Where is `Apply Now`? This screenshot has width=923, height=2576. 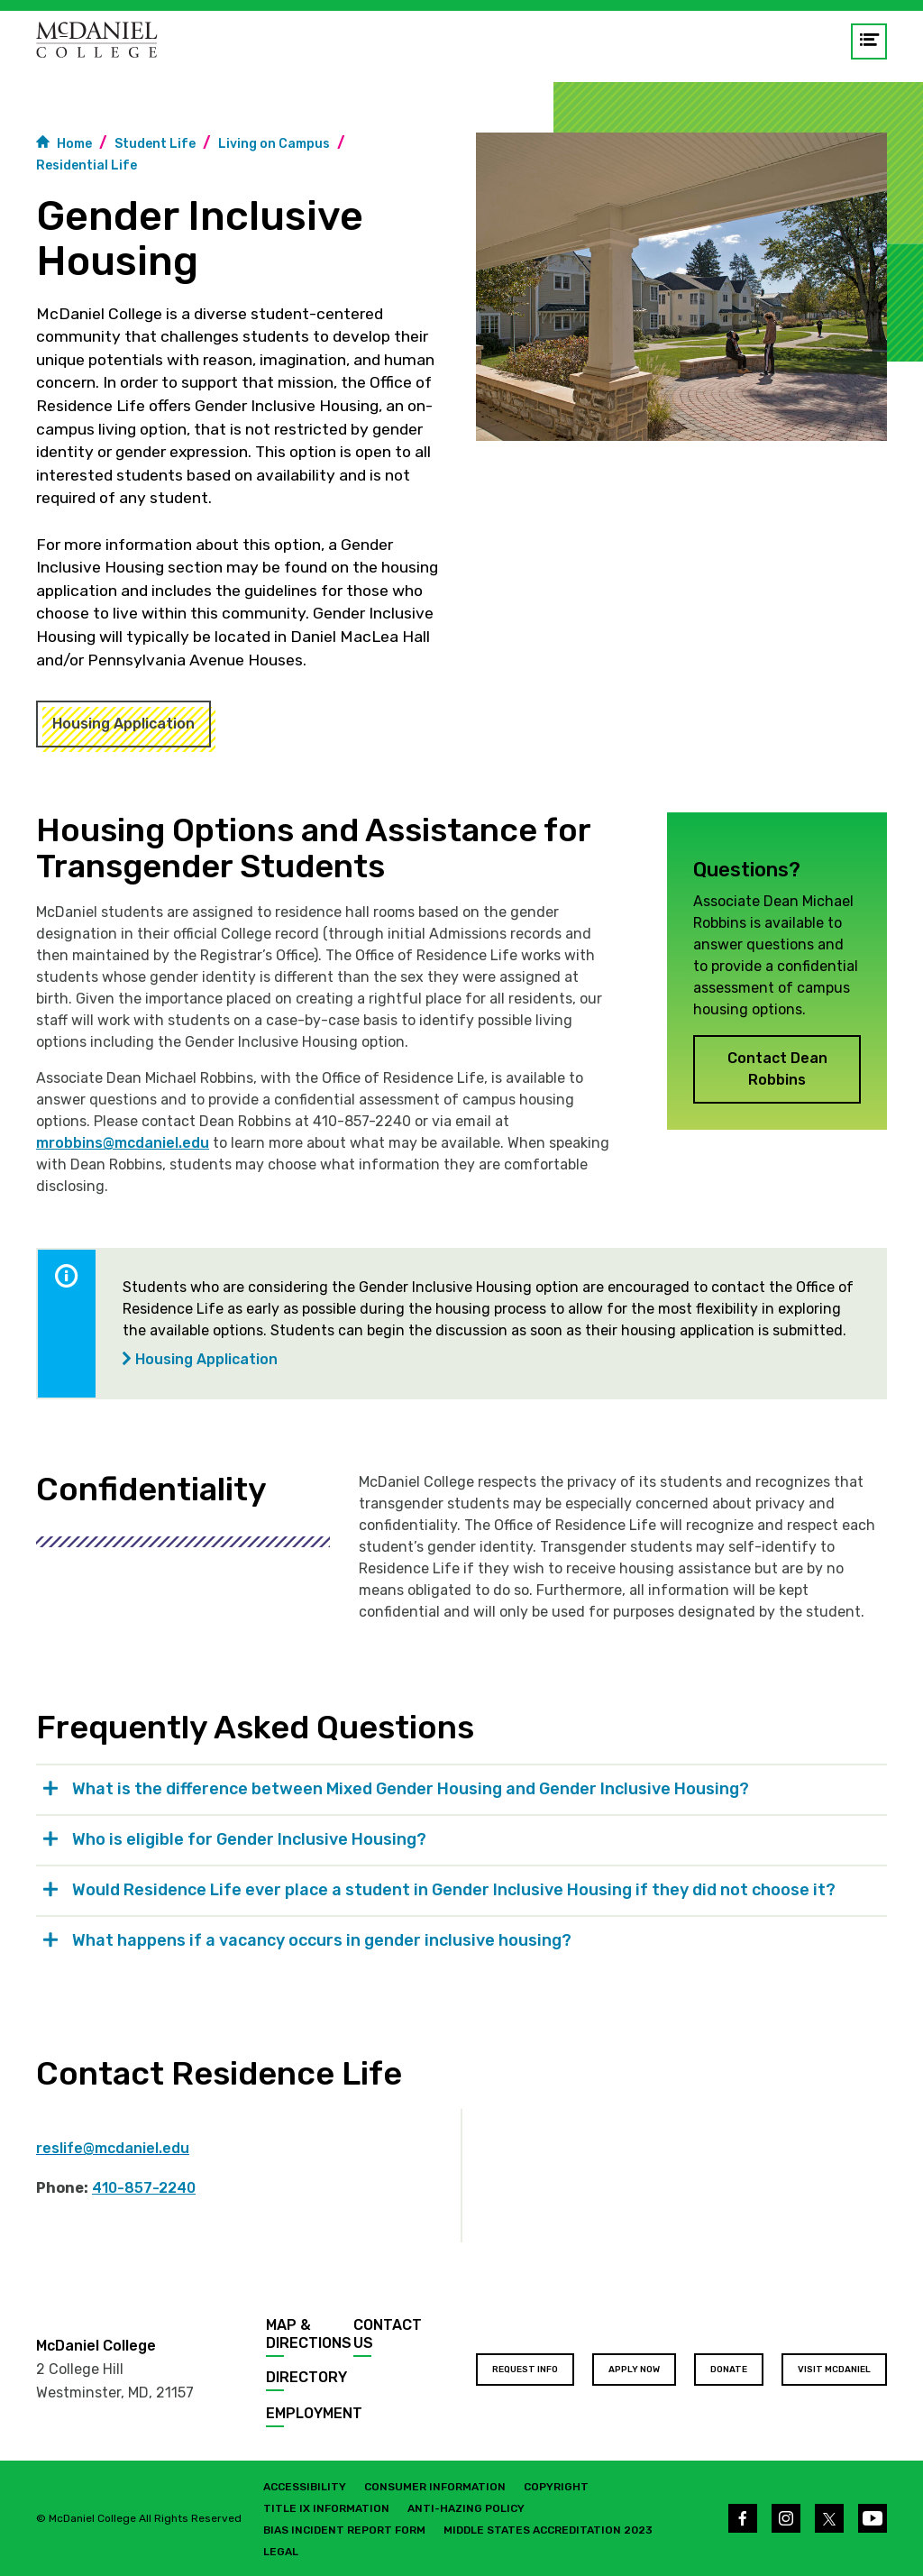 Apply Now is located at coordinates (634, 2369).